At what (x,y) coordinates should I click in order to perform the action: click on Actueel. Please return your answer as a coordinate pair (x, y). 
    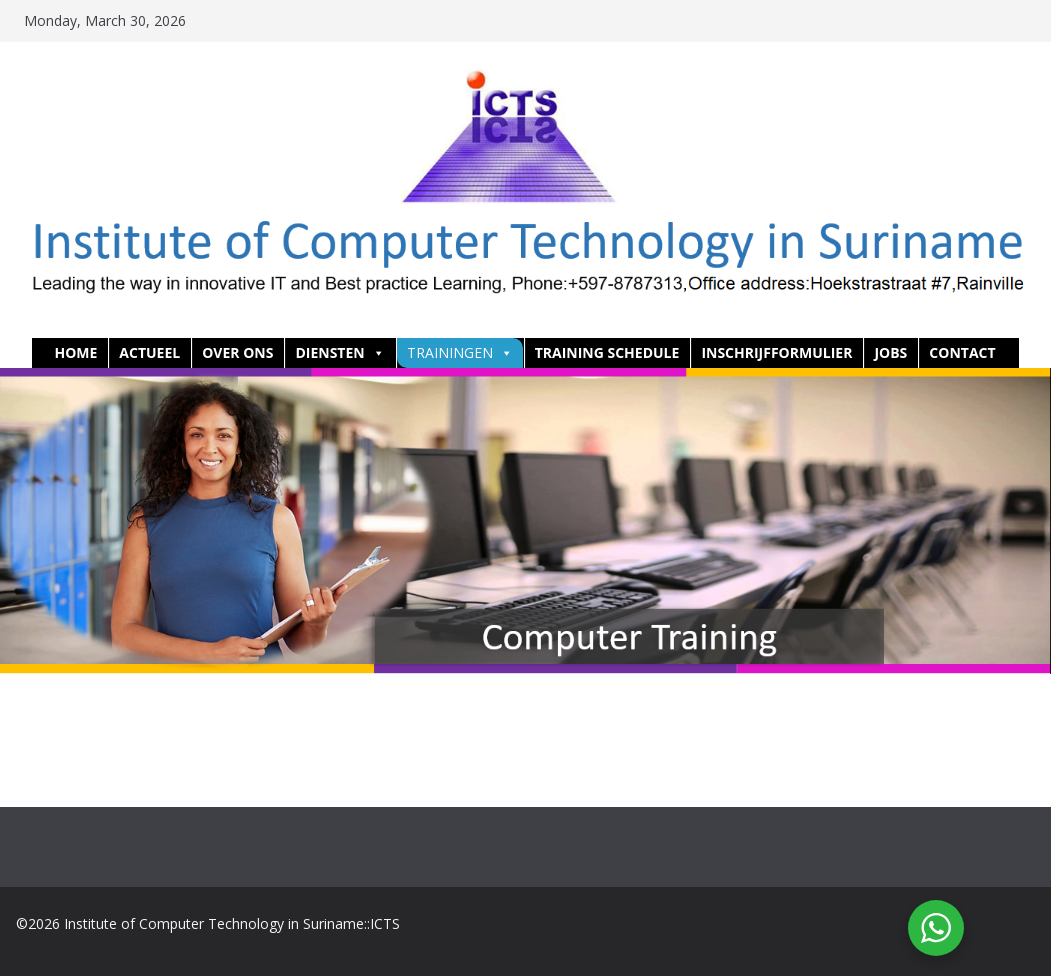
    Looking at the image, I should click on (149, 352).